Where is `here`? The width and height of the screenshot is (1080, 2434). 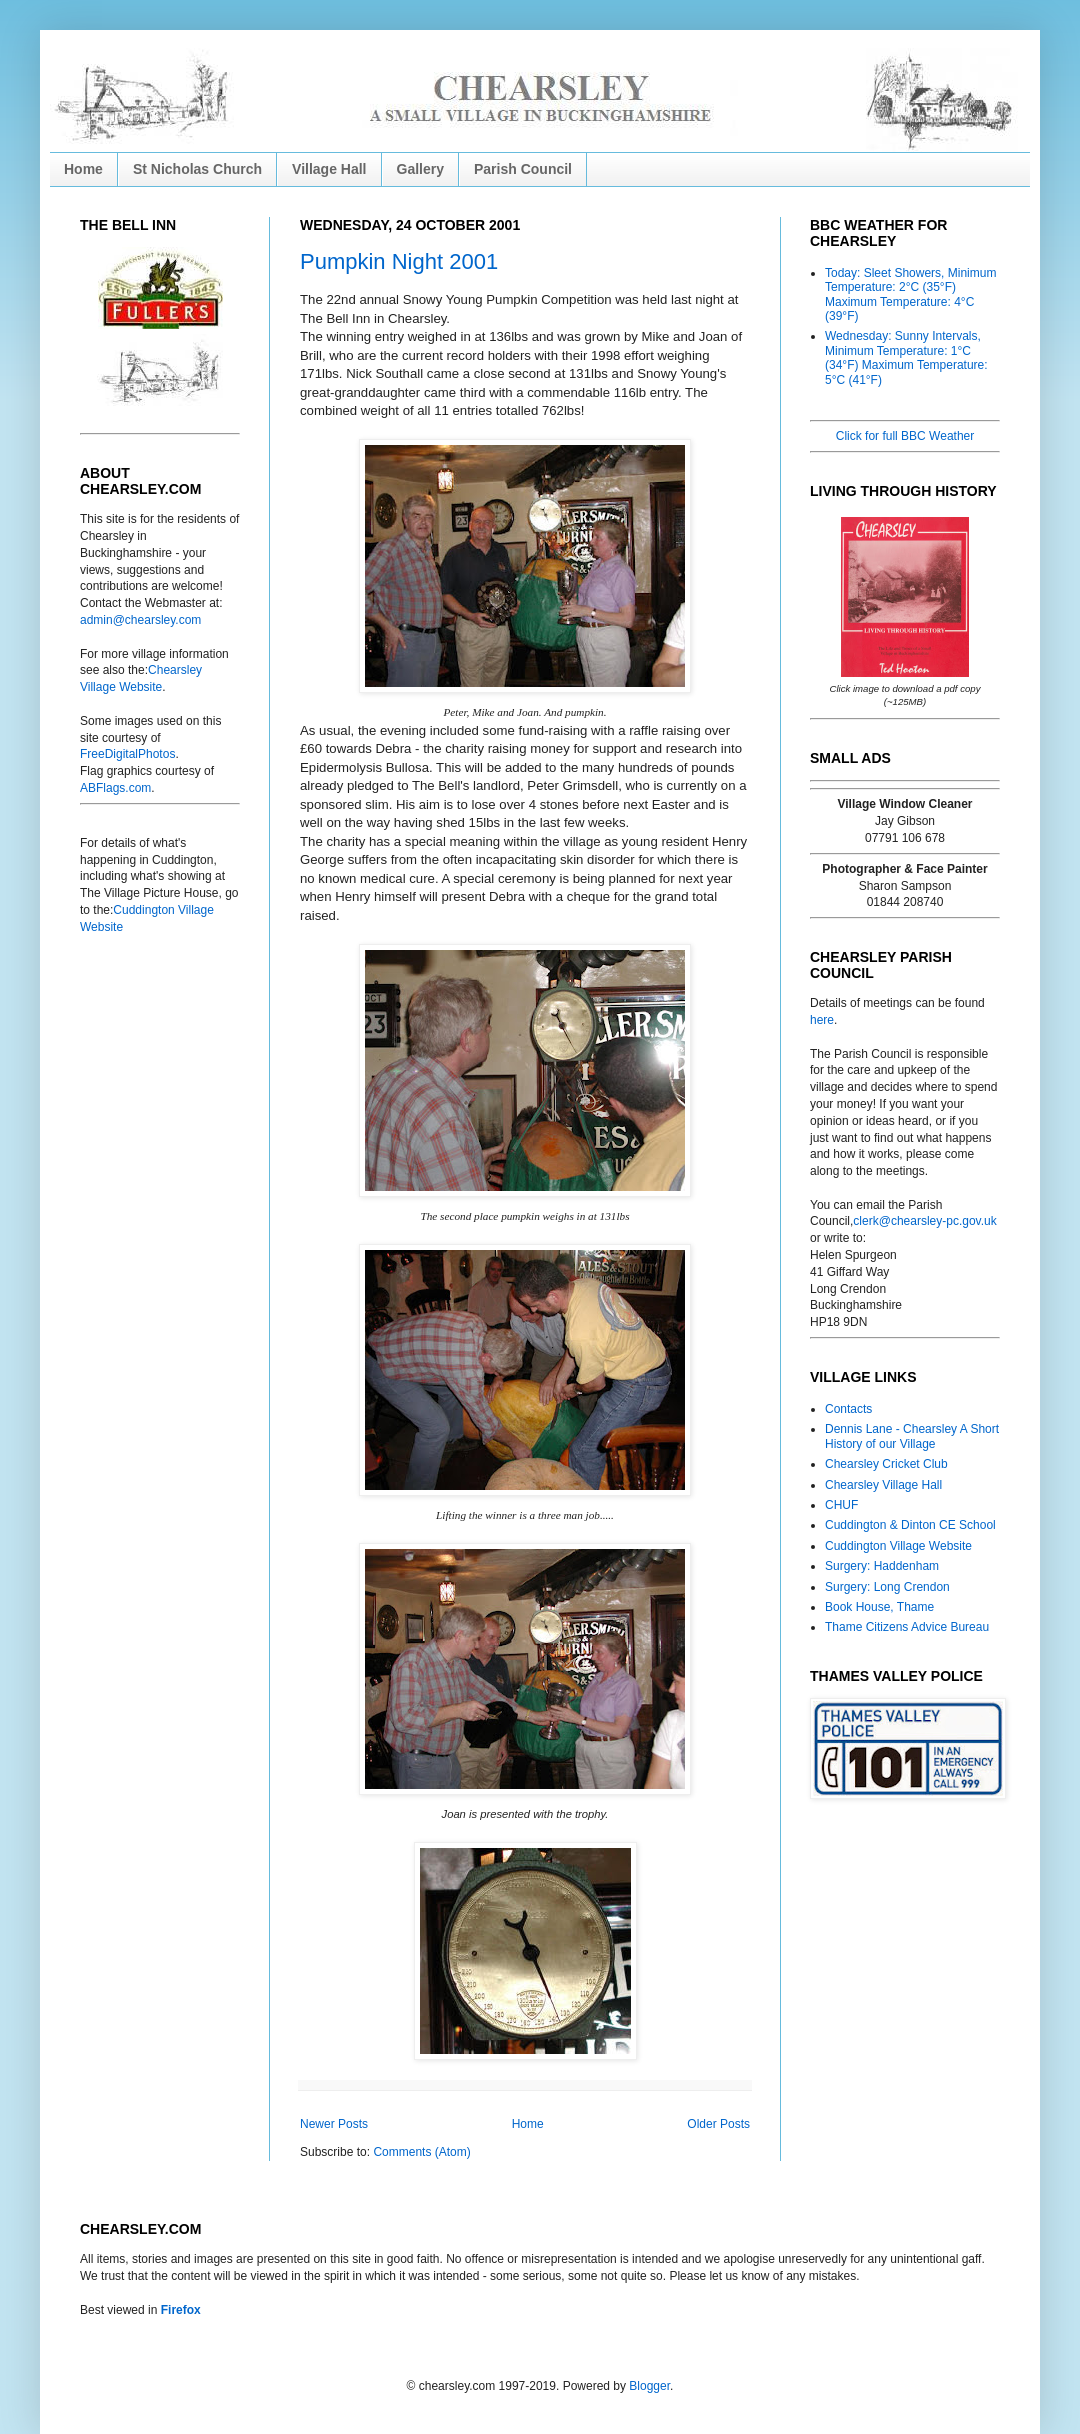
here is located at coordinates (822, 1020).